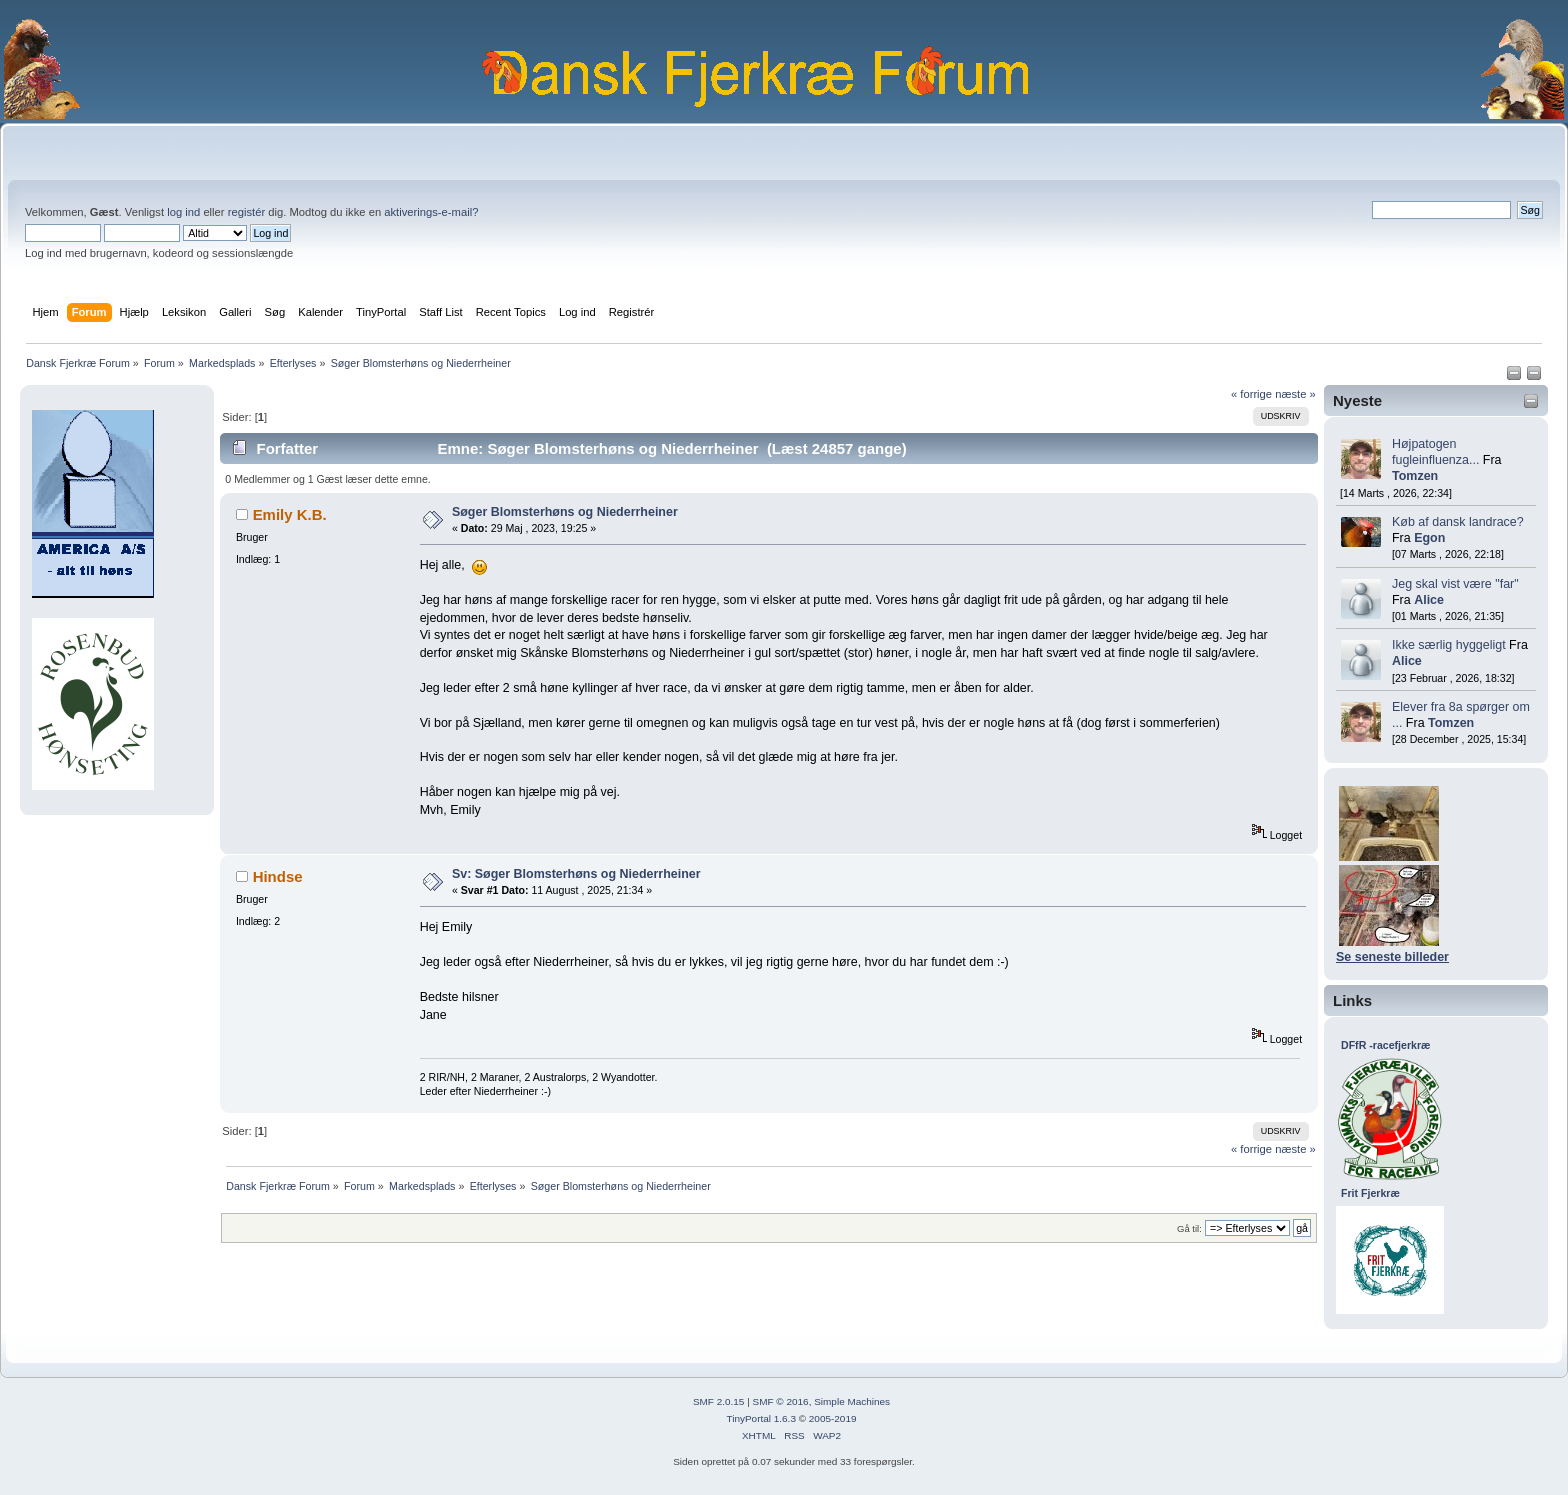 Image resolution: width=1568 pixels, height=1495 pixels. Describe the element at coordinates (833, 1418) in the screenshot. I see `2005-2019` at that location.